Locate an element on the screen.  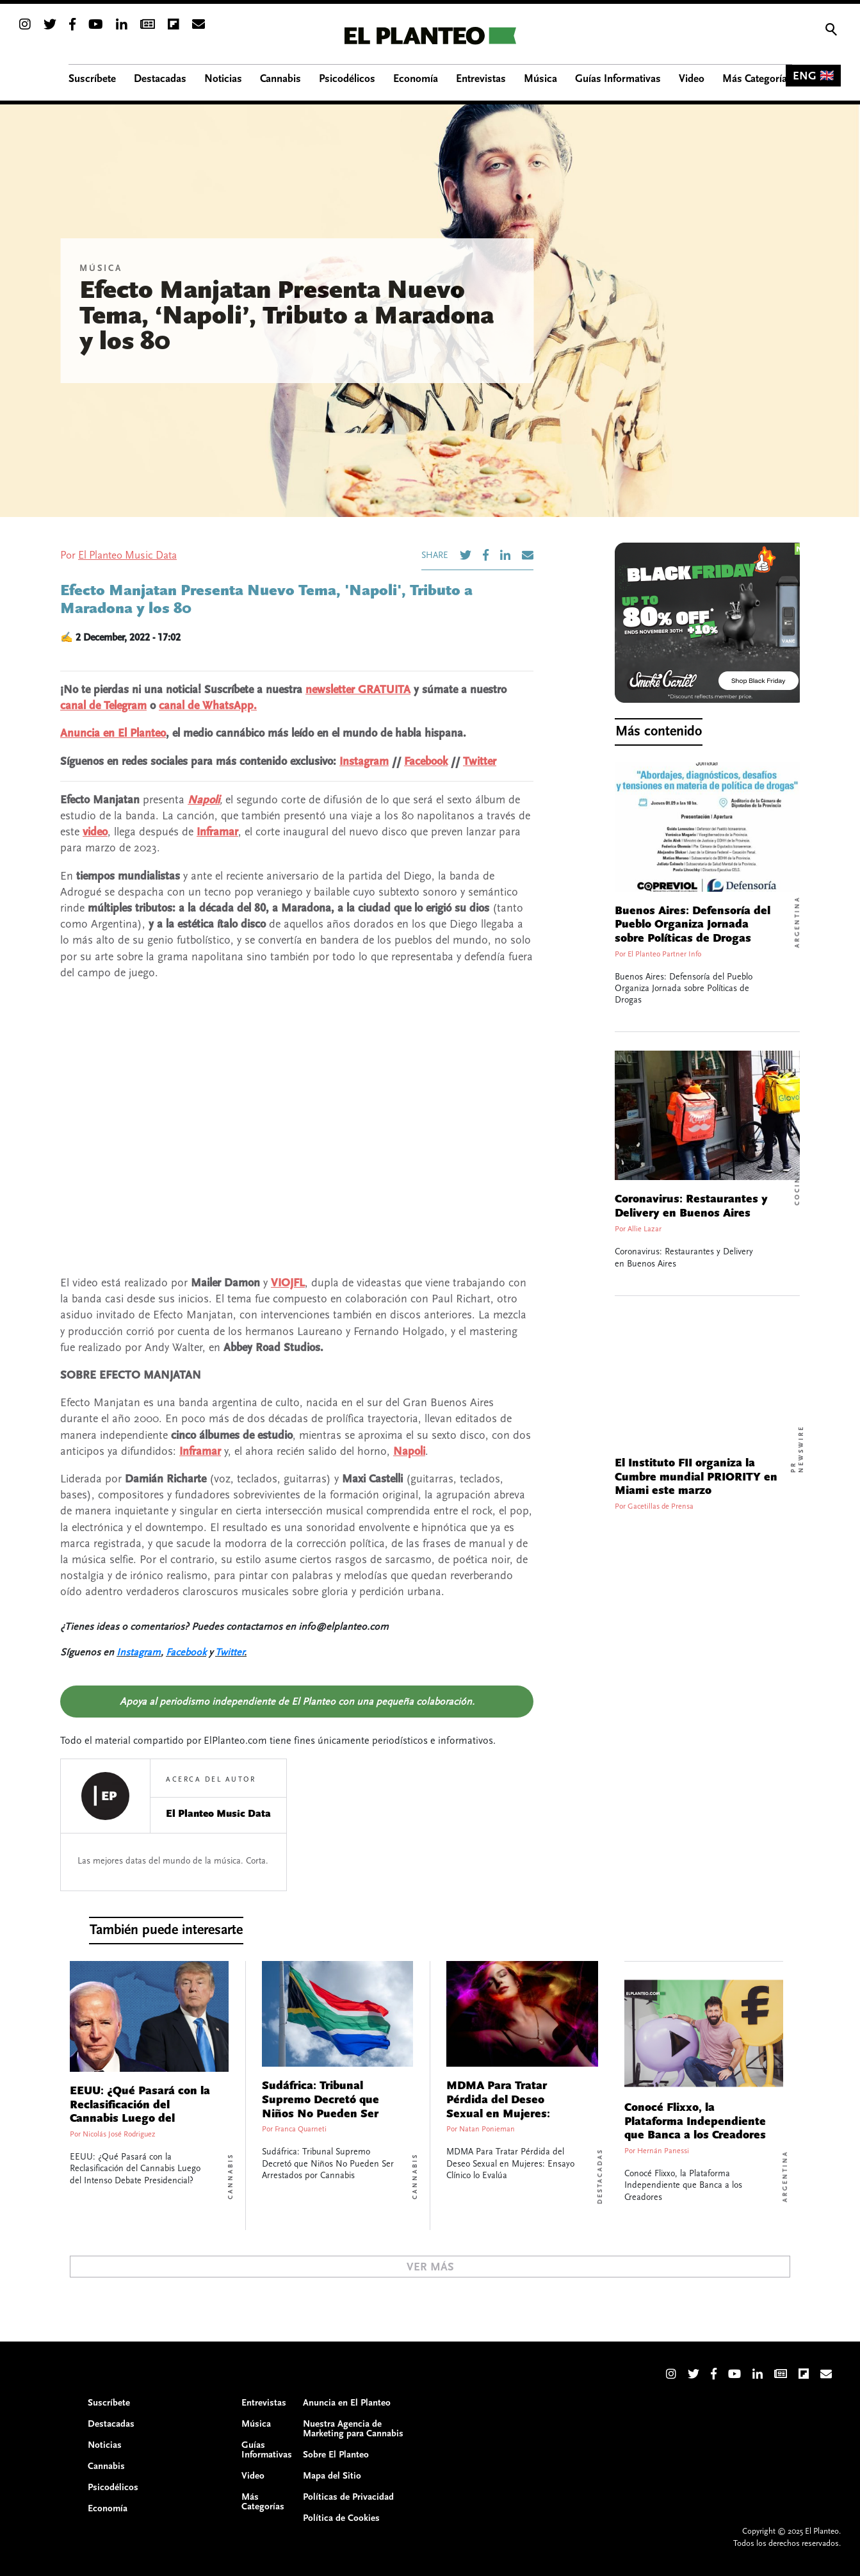
Allie Lazar is located at coordinates (644, 1229).